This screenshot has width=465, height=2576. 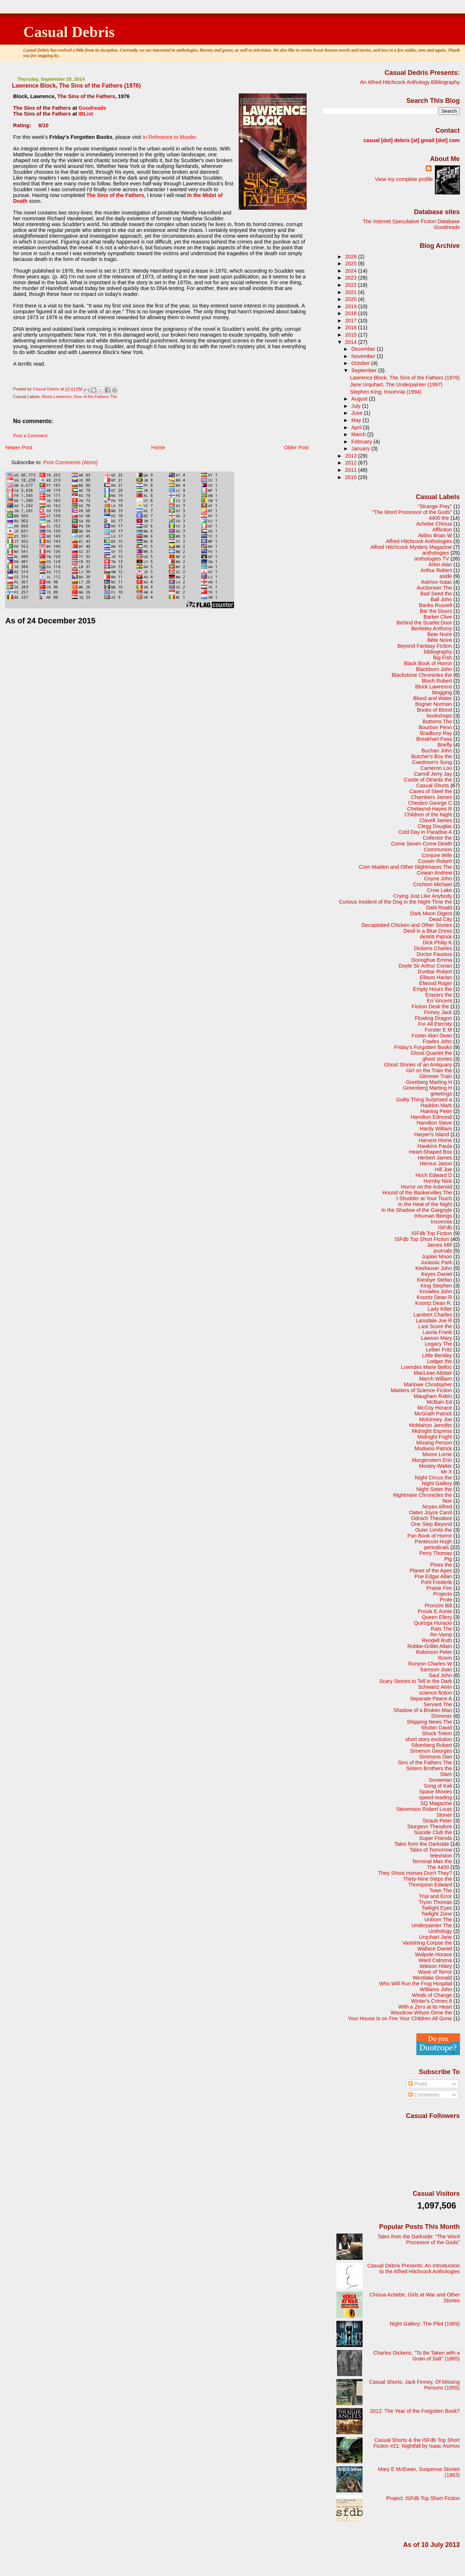 What do you see at coordinates (436, 582) in the screenshot?
I see `Asimov Isaac` at bounding box center [436, 582].